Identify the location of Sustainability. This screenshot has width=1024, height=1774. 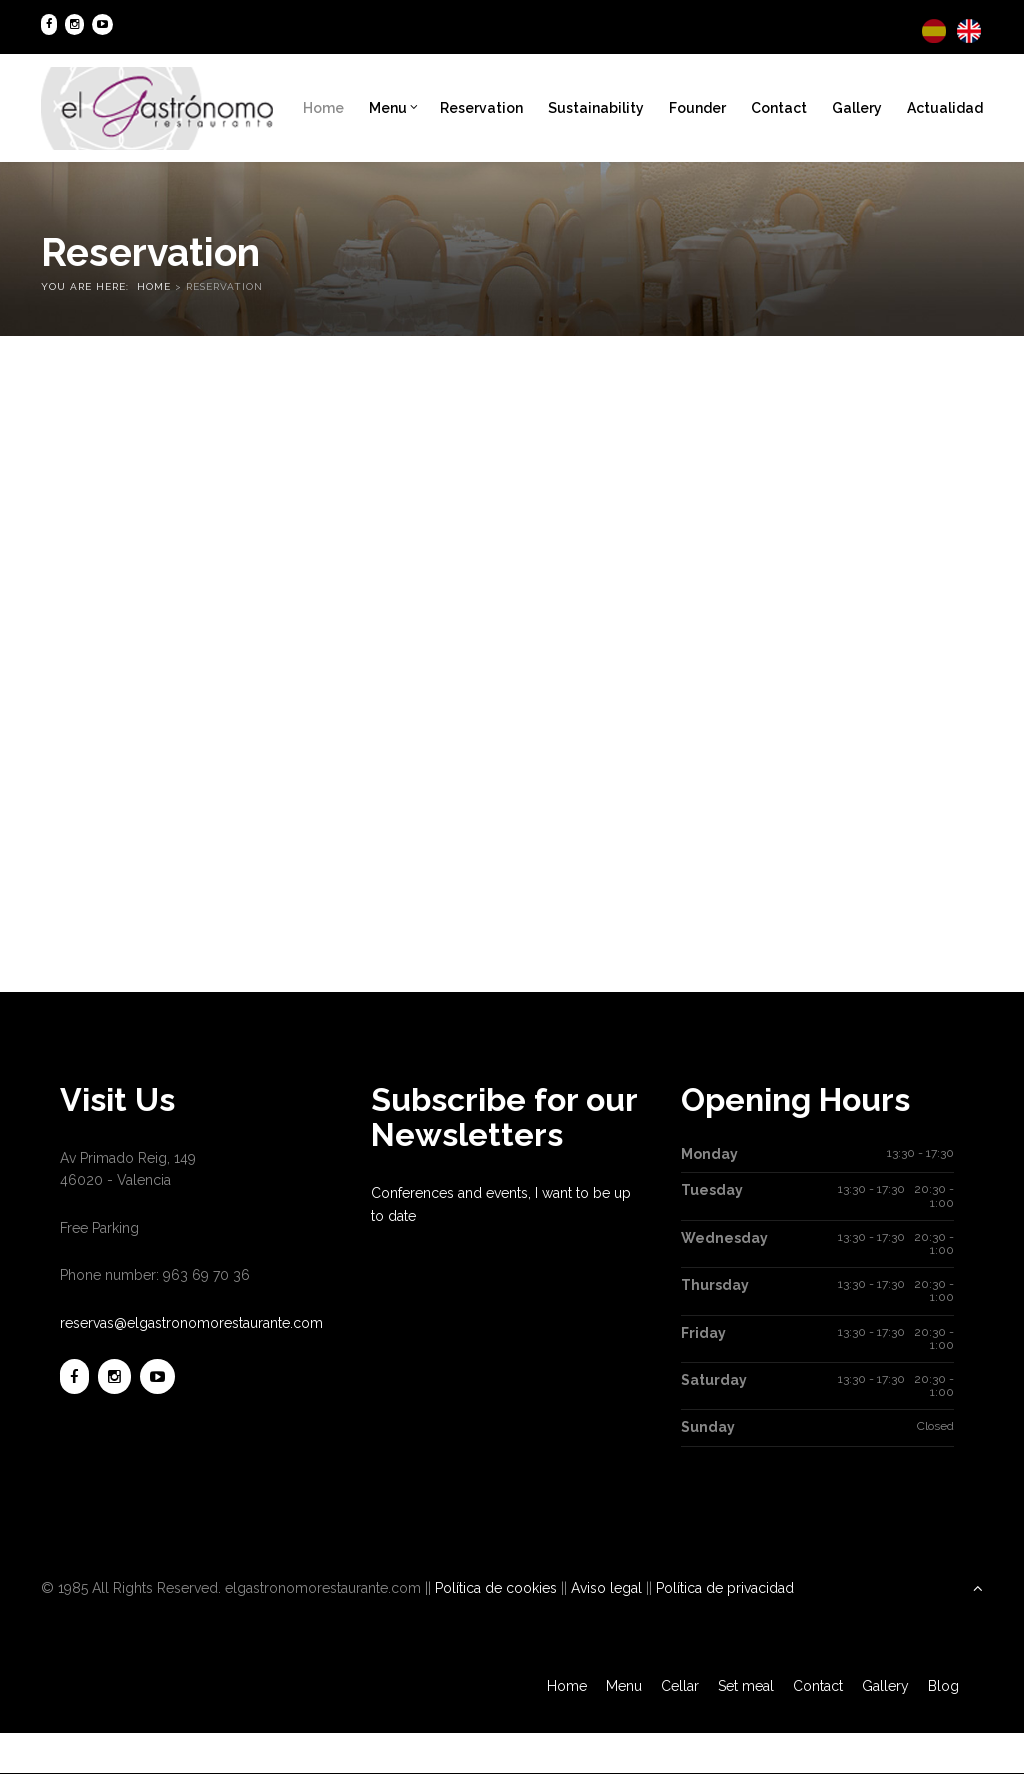
(596, 108).